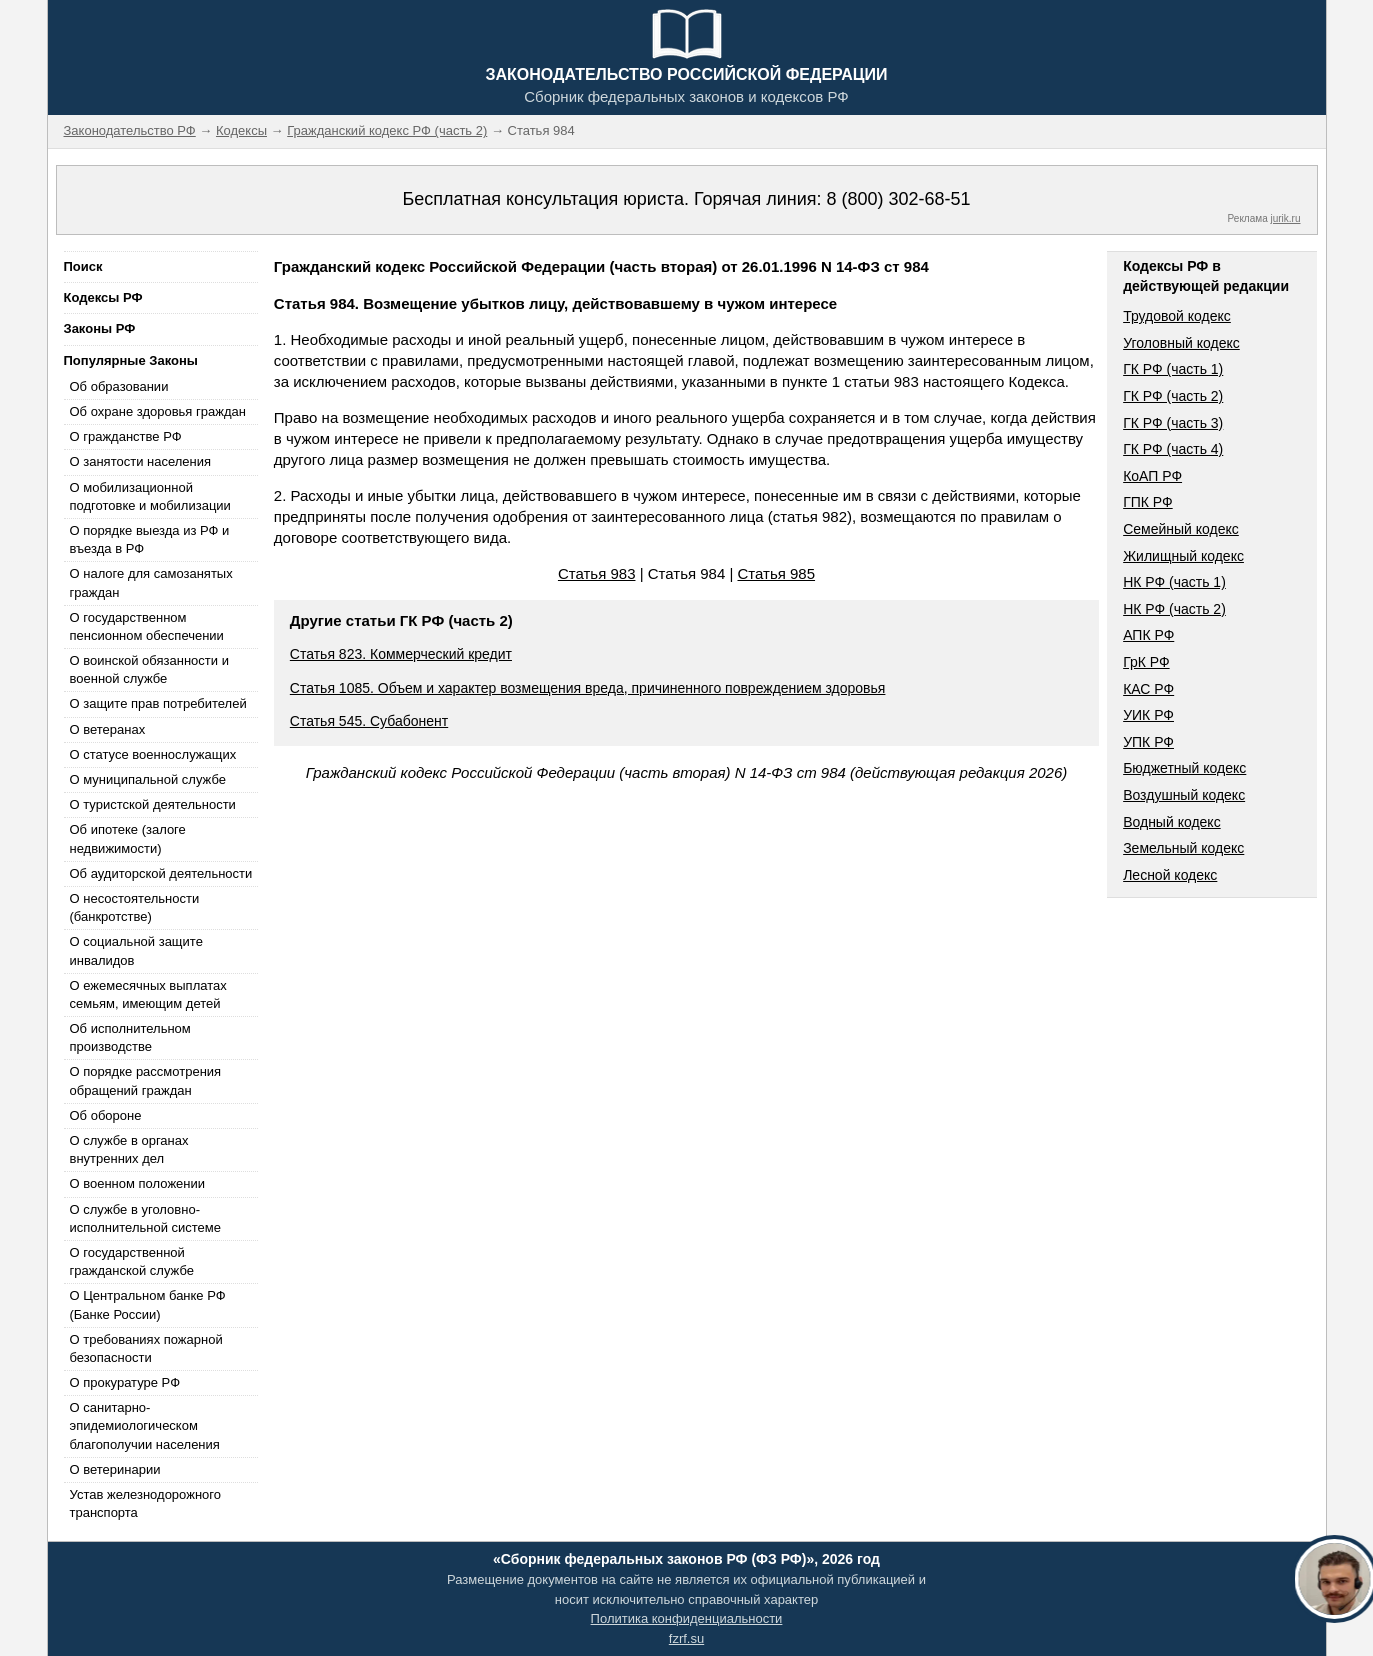 This screenshot has width=1373, height=1656. Describe the element at coordinates (106, 1115) in the screenshot. I see `Об обороне` at that location.